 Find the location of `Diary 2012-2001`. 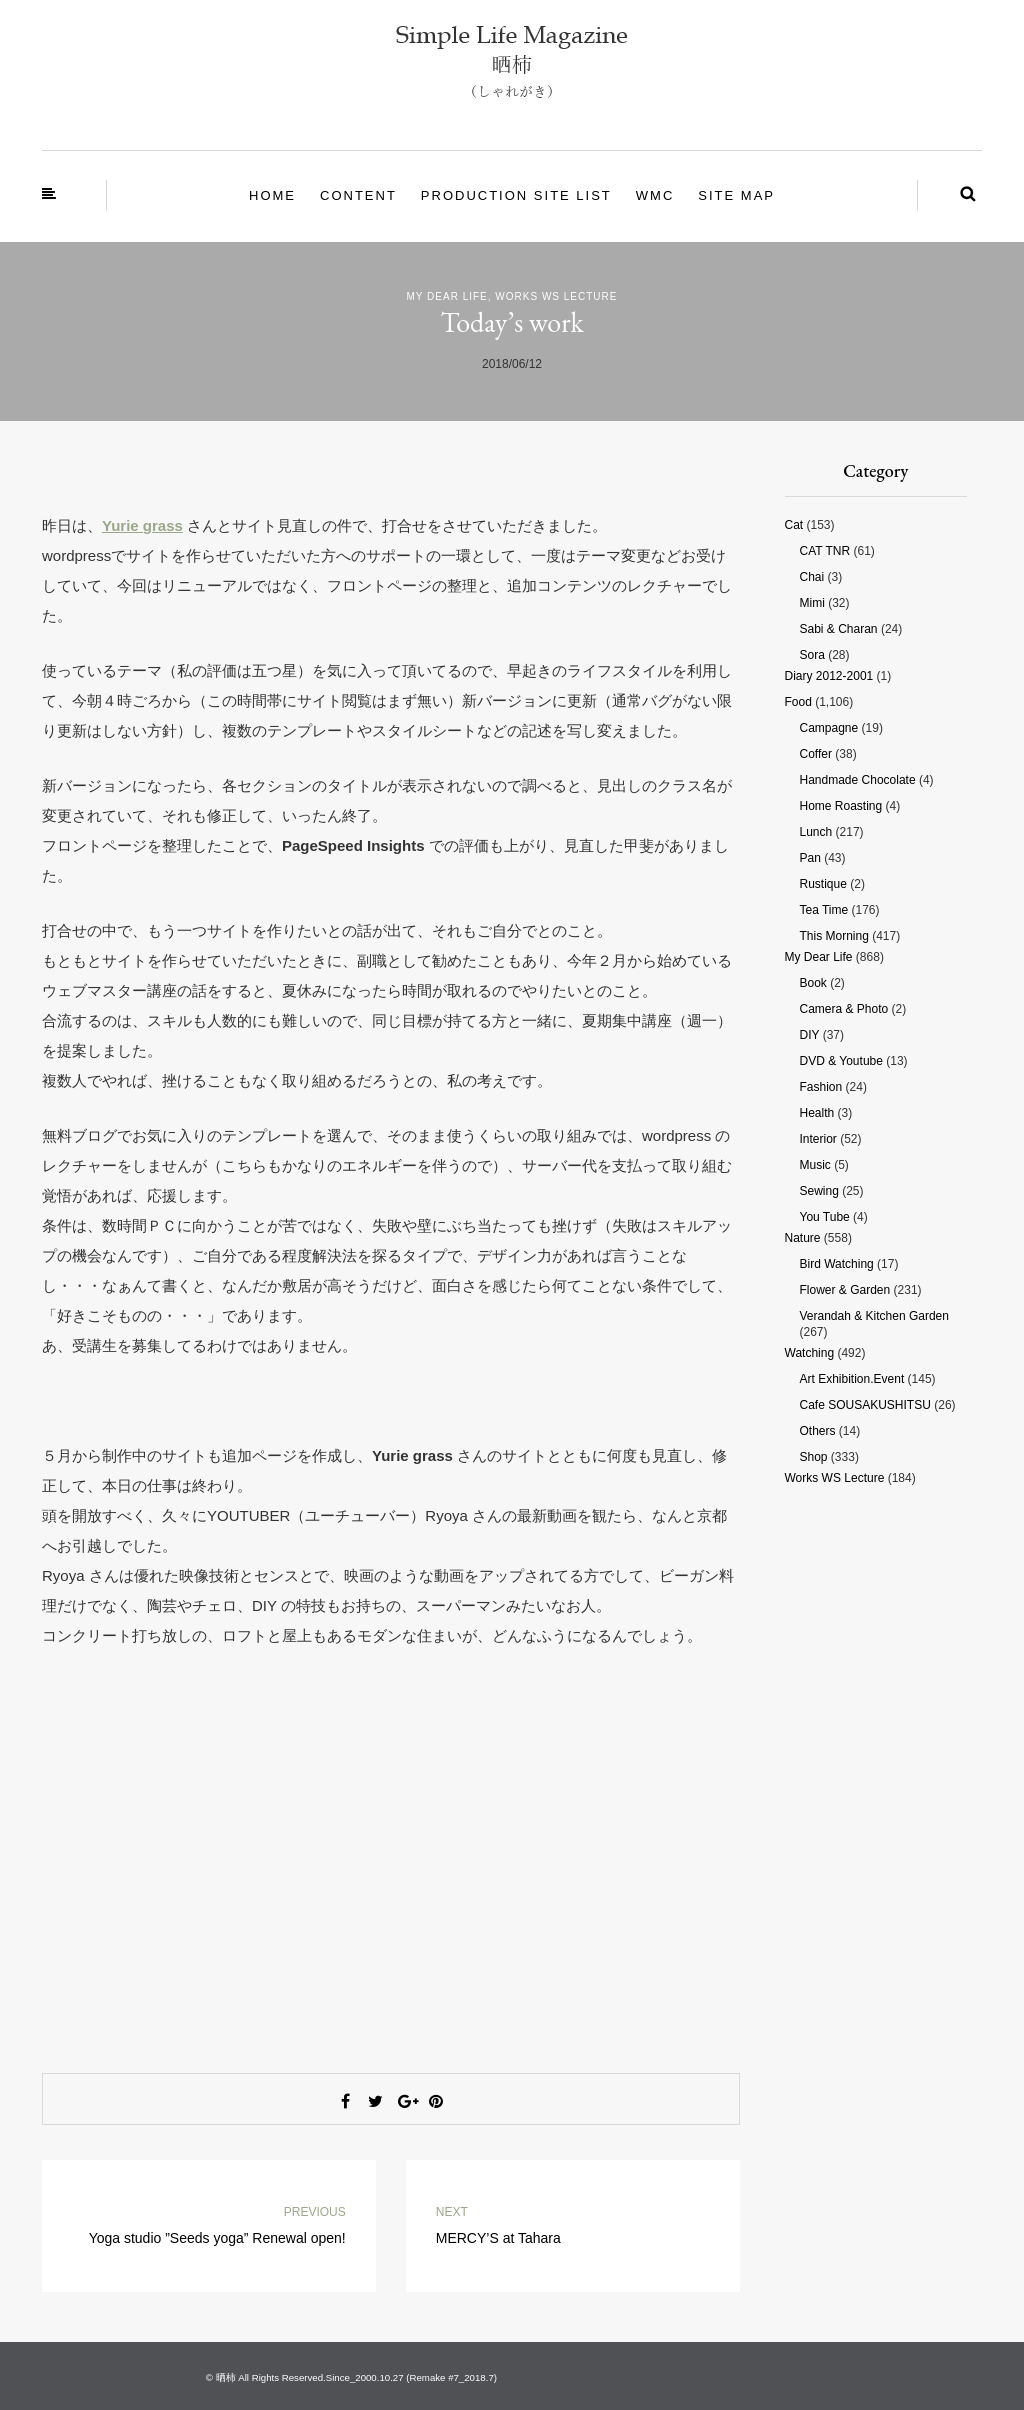

Diary 2012-2001 is located at coordinates (829, 676).